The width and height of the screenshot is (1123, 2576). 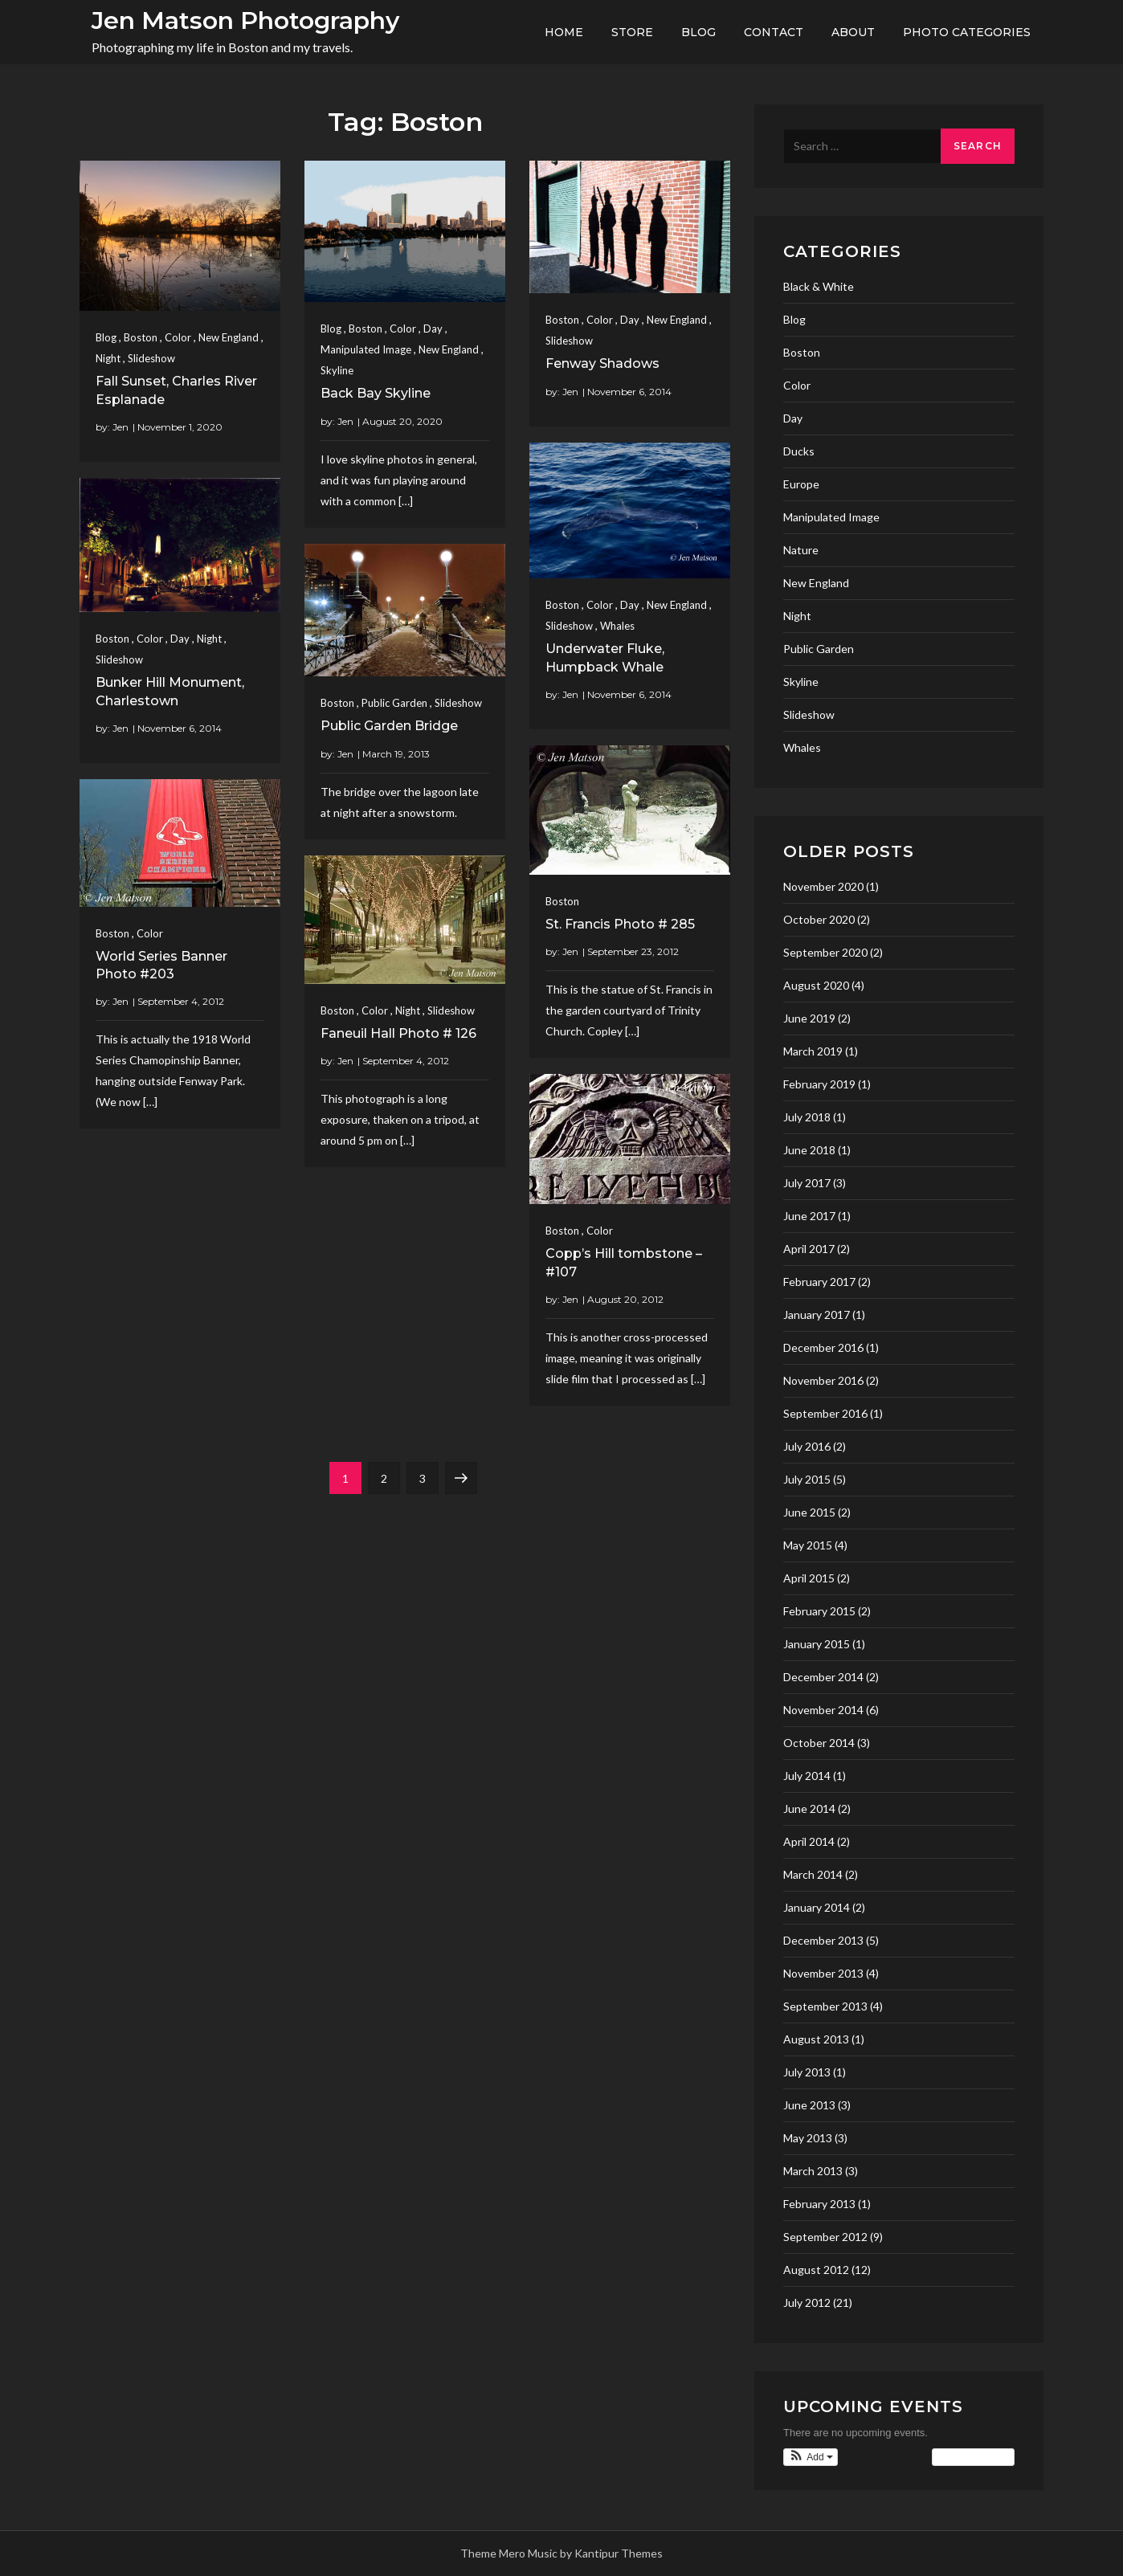 What do you see at coordinates (389, 725) in the screenshot?
I see `Public Garden Bridge` at bounding box center [389, 725].